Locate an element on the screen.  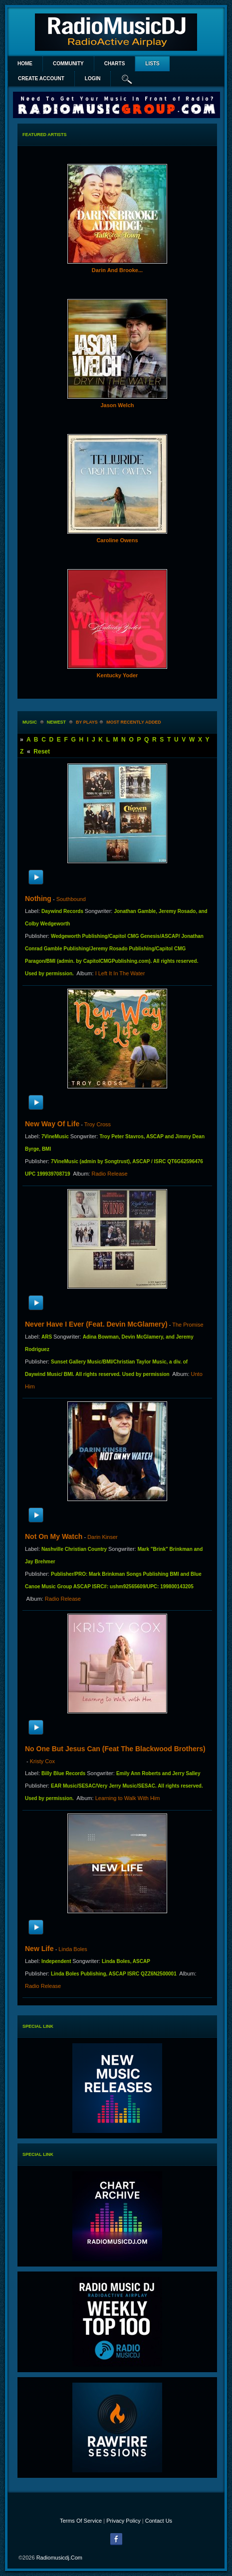
by plays is located at coordinates (87, 722).